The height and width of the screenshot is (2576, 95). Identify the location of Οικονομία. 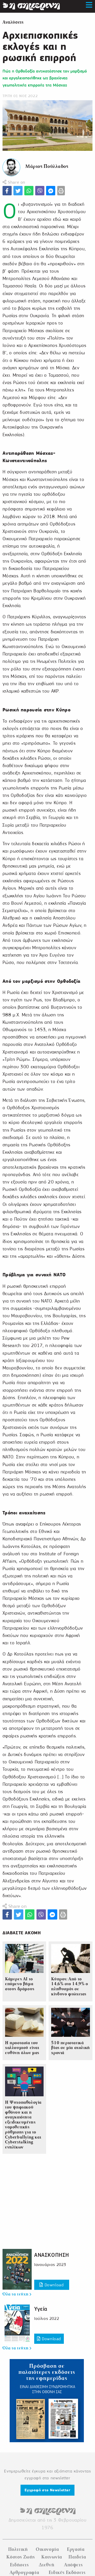
(47, 2549).